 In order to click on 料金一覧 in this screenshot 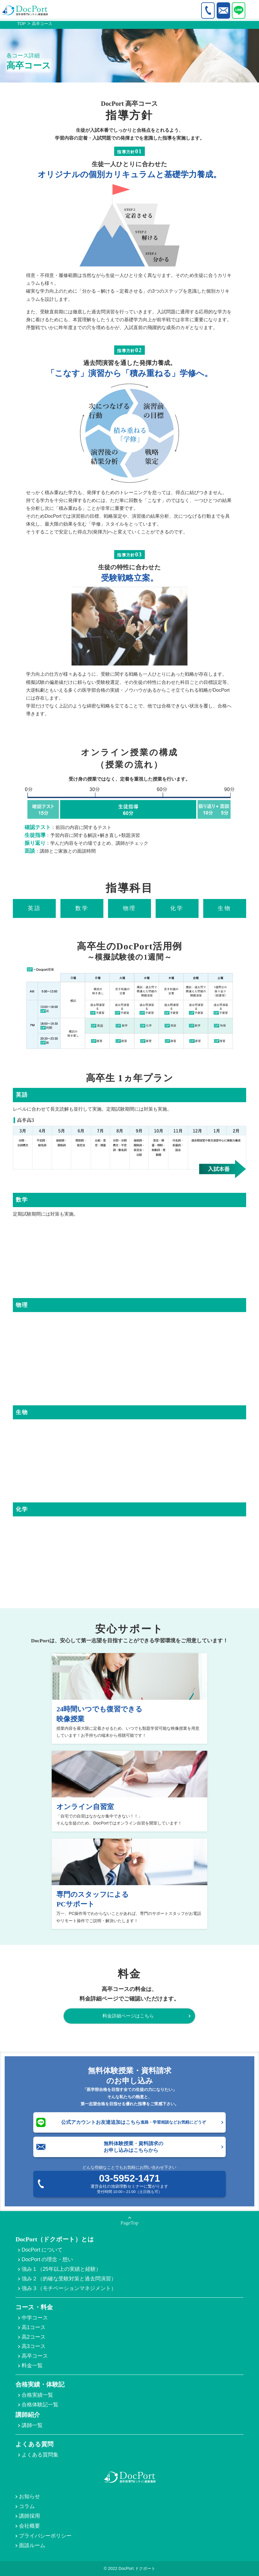, I will do `click(32, 2365)`.